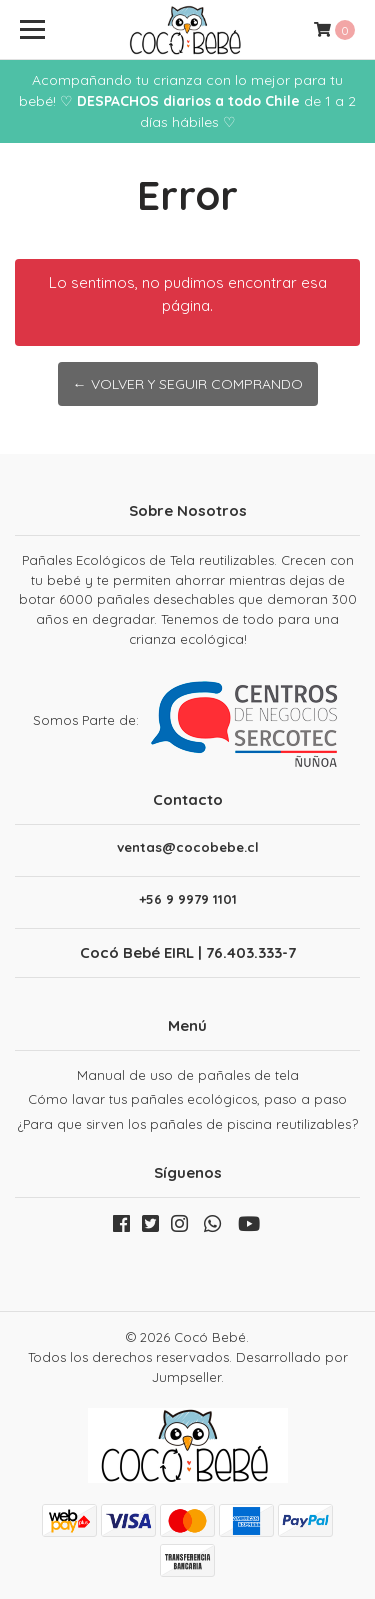 This screenshot has width=375, height=1599. Describe the element at coordinates (188, 899) in the screenshot. I see `+56 9 9979 1101` at that location.